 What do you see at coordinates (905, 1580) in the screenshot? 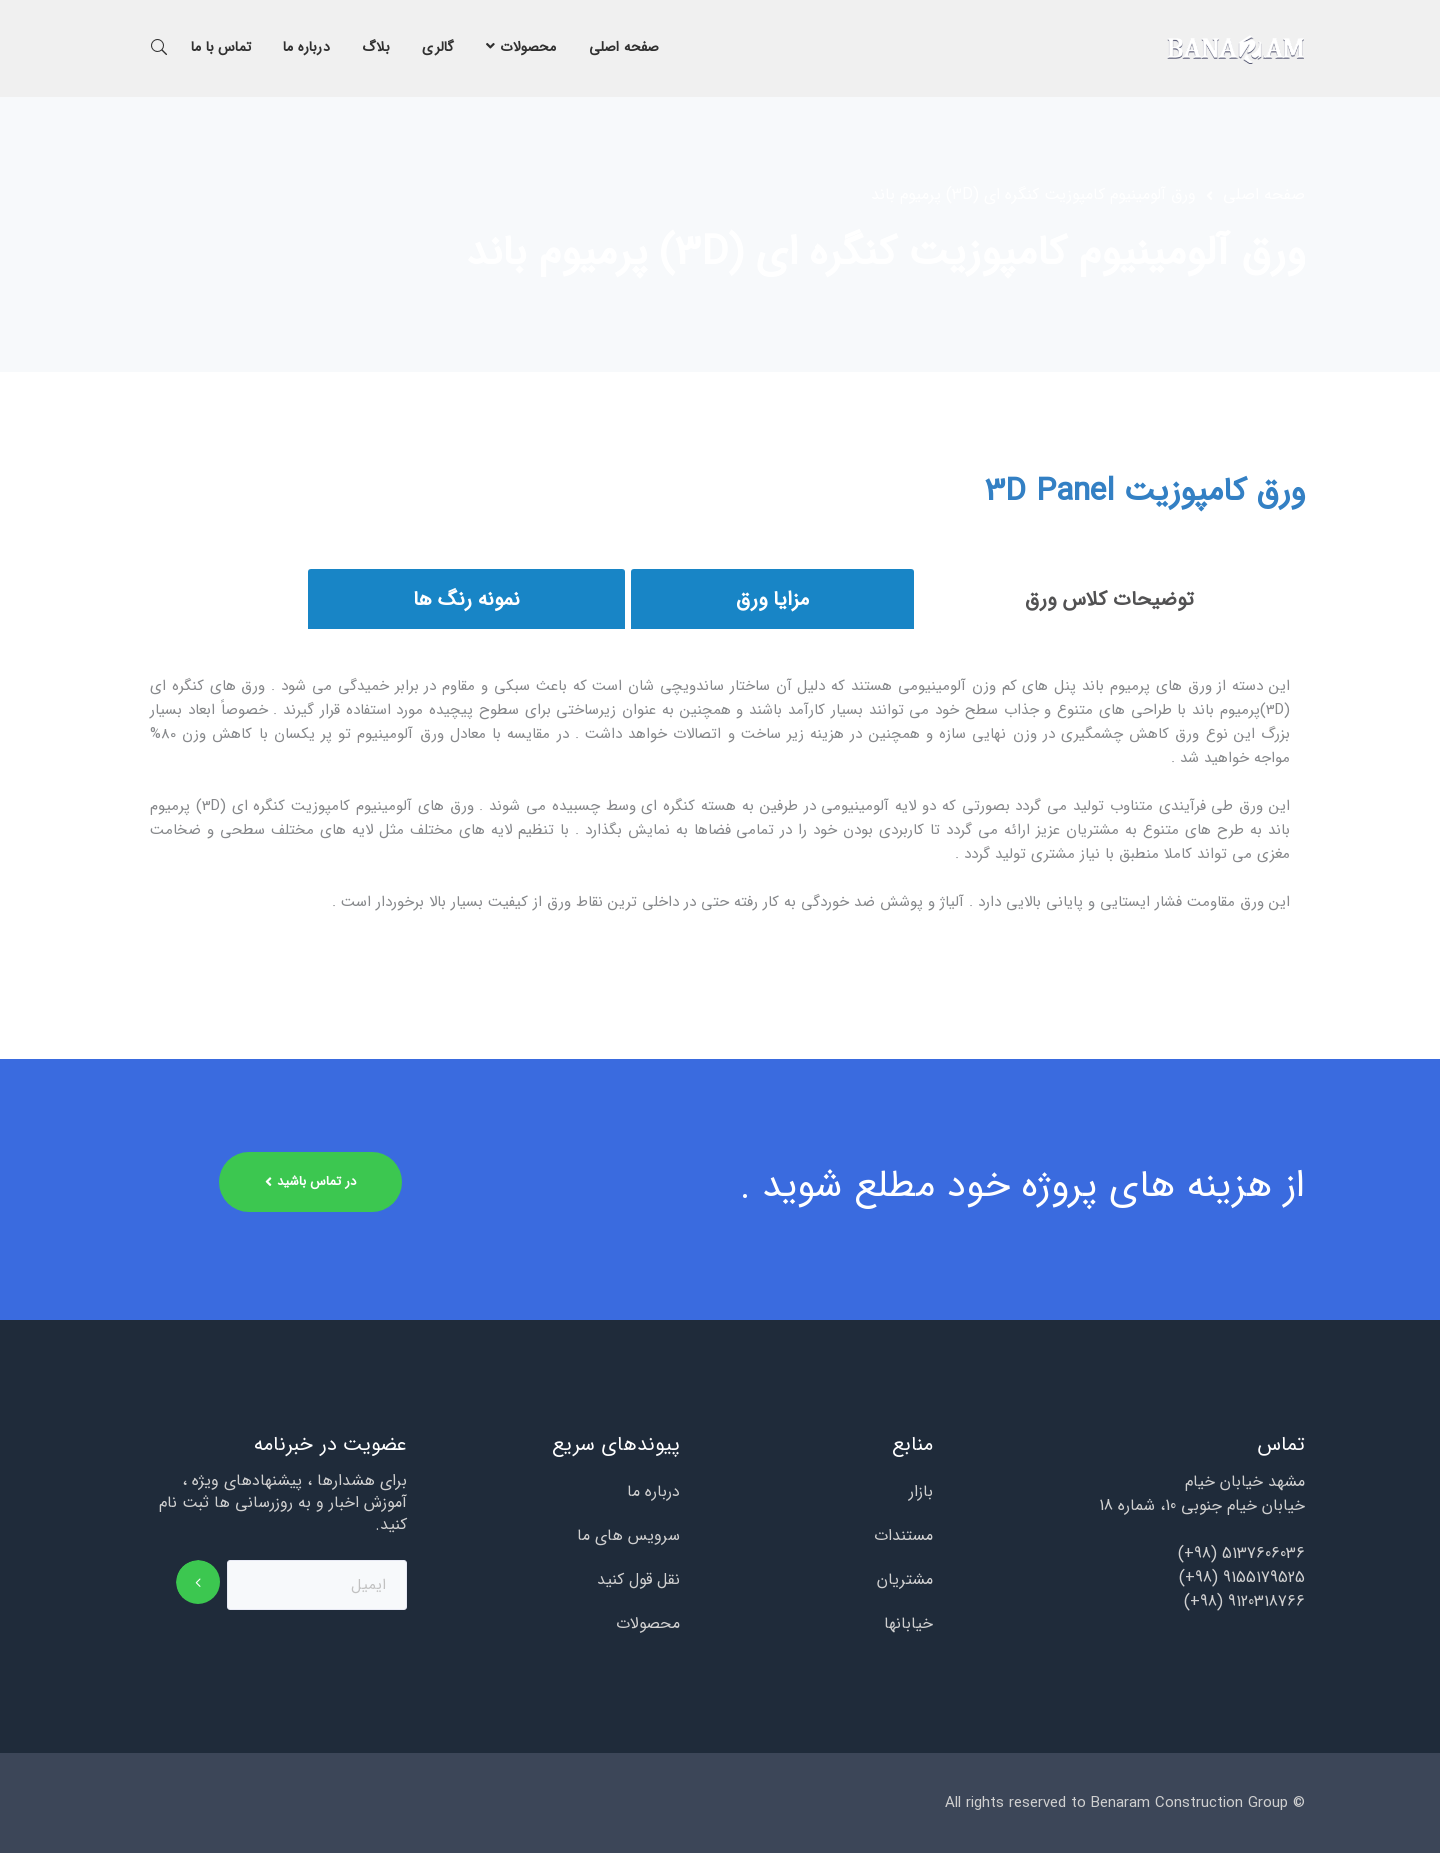
I see `مشتریان` at bounding box center [905, 1580].